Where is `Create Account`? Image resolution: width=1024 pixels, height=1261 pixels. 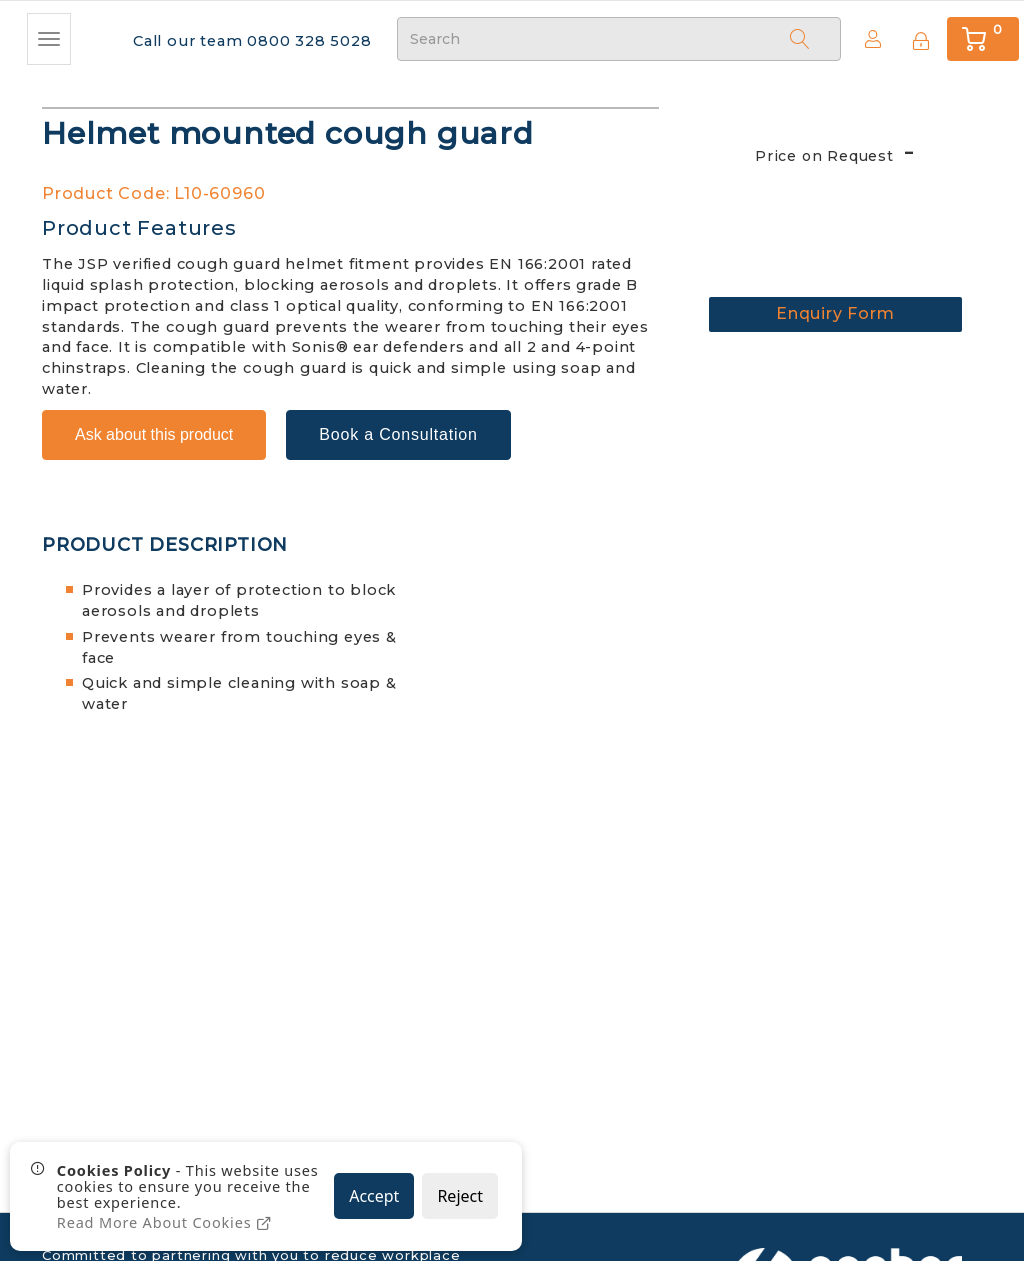 Create Account is located at coordinates (867, 38).